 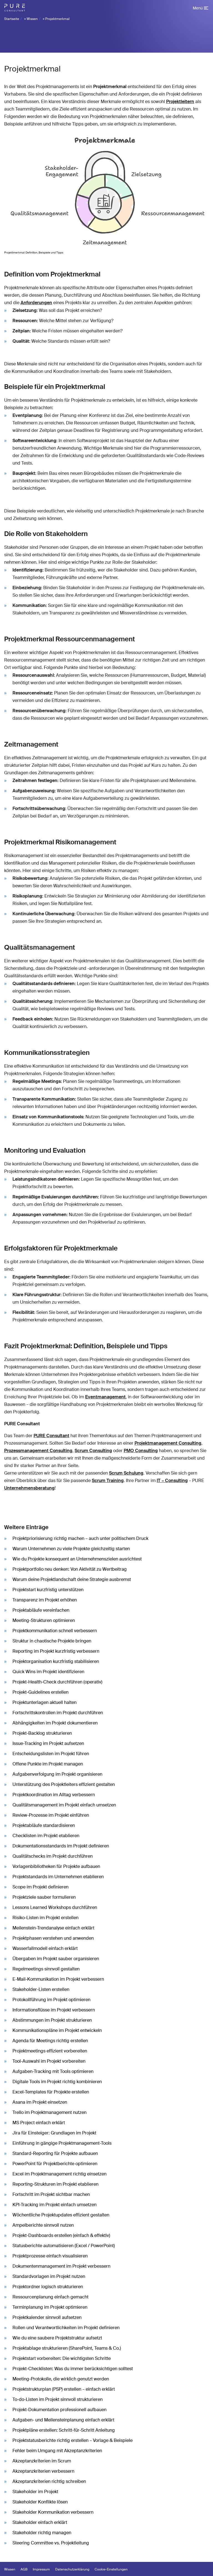 What do you see at coordinates (47, 2287) in the screenshot?
I see `Projektordner logisch strukturieren` at bounding box center [47, 2287].